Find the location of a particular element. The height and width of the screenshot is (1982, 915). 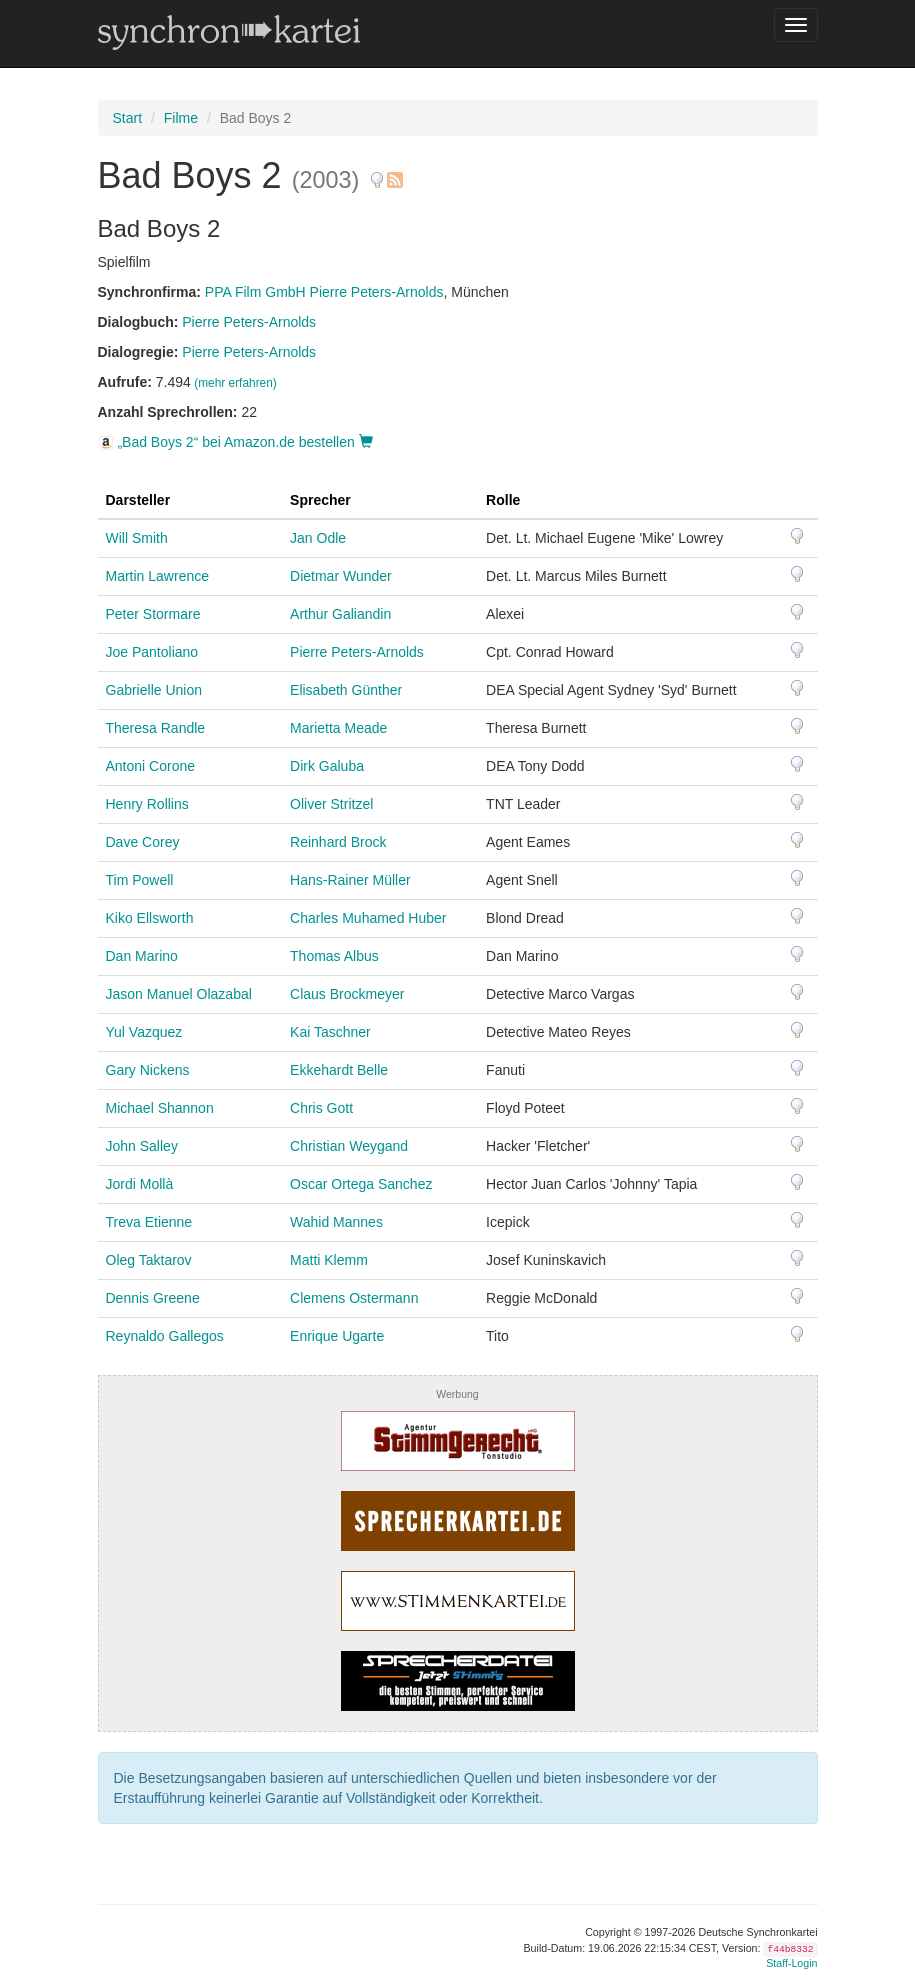

Christian Weygand is located at coordinates (349, 1146).